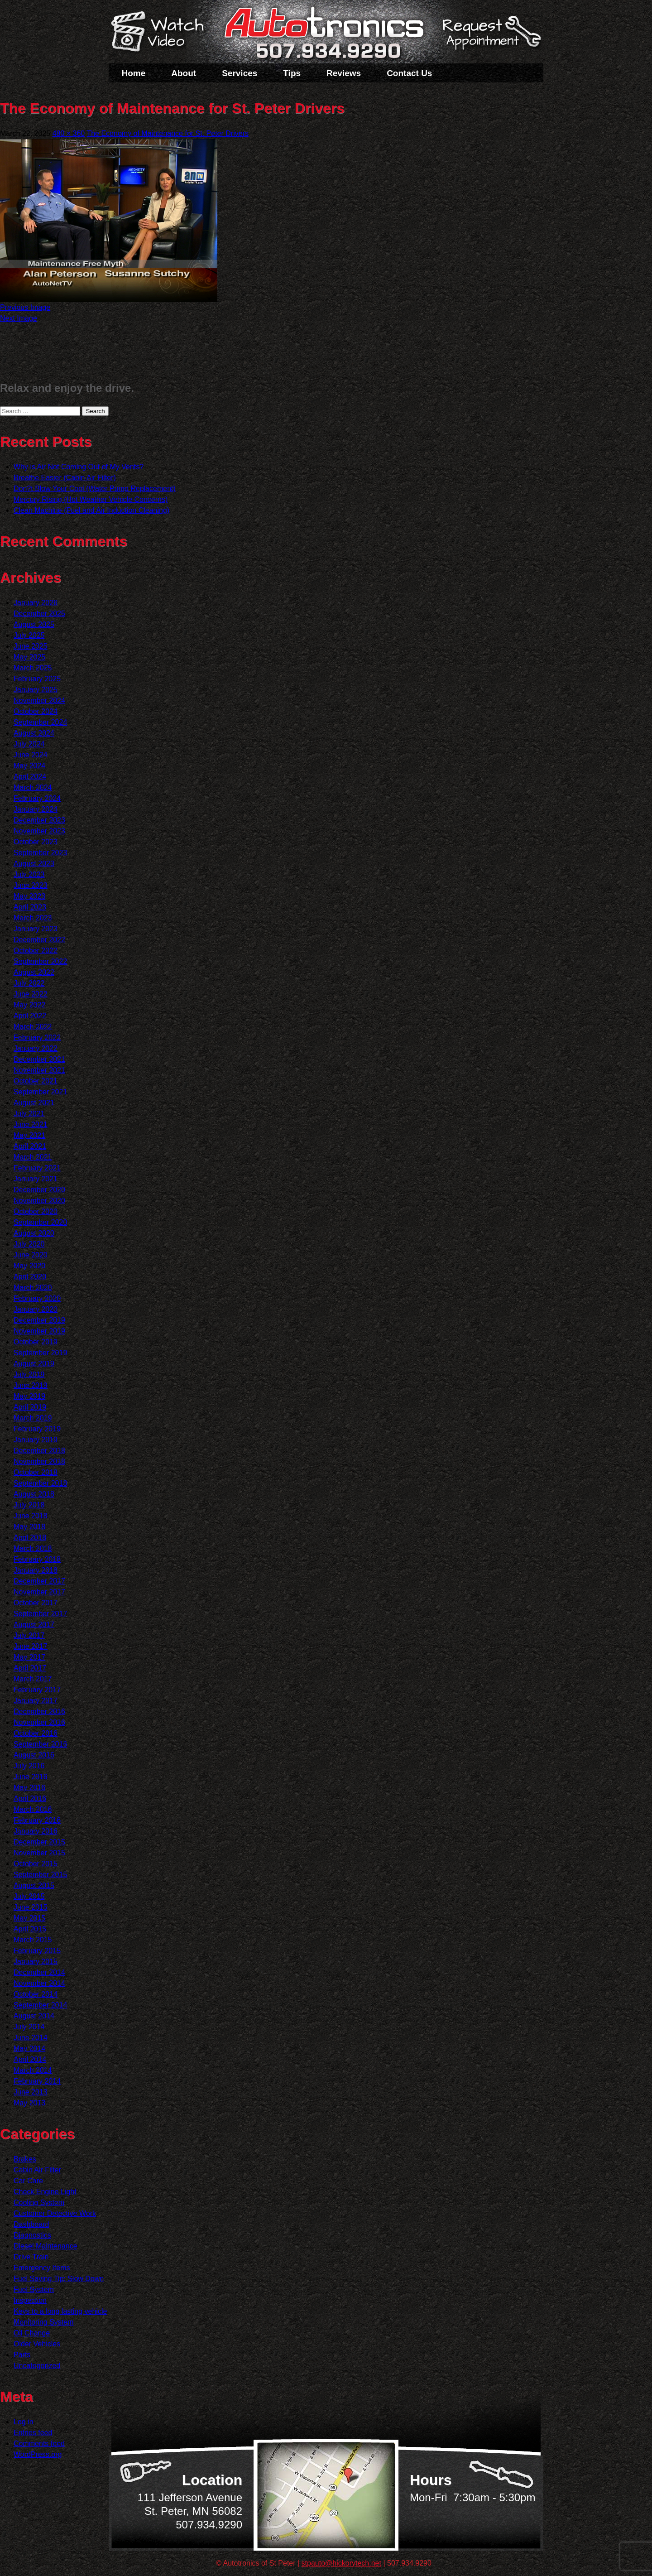 The width and height of the screenshot is (652, 2576). I want to click on August 2019, so click(34, 1363).